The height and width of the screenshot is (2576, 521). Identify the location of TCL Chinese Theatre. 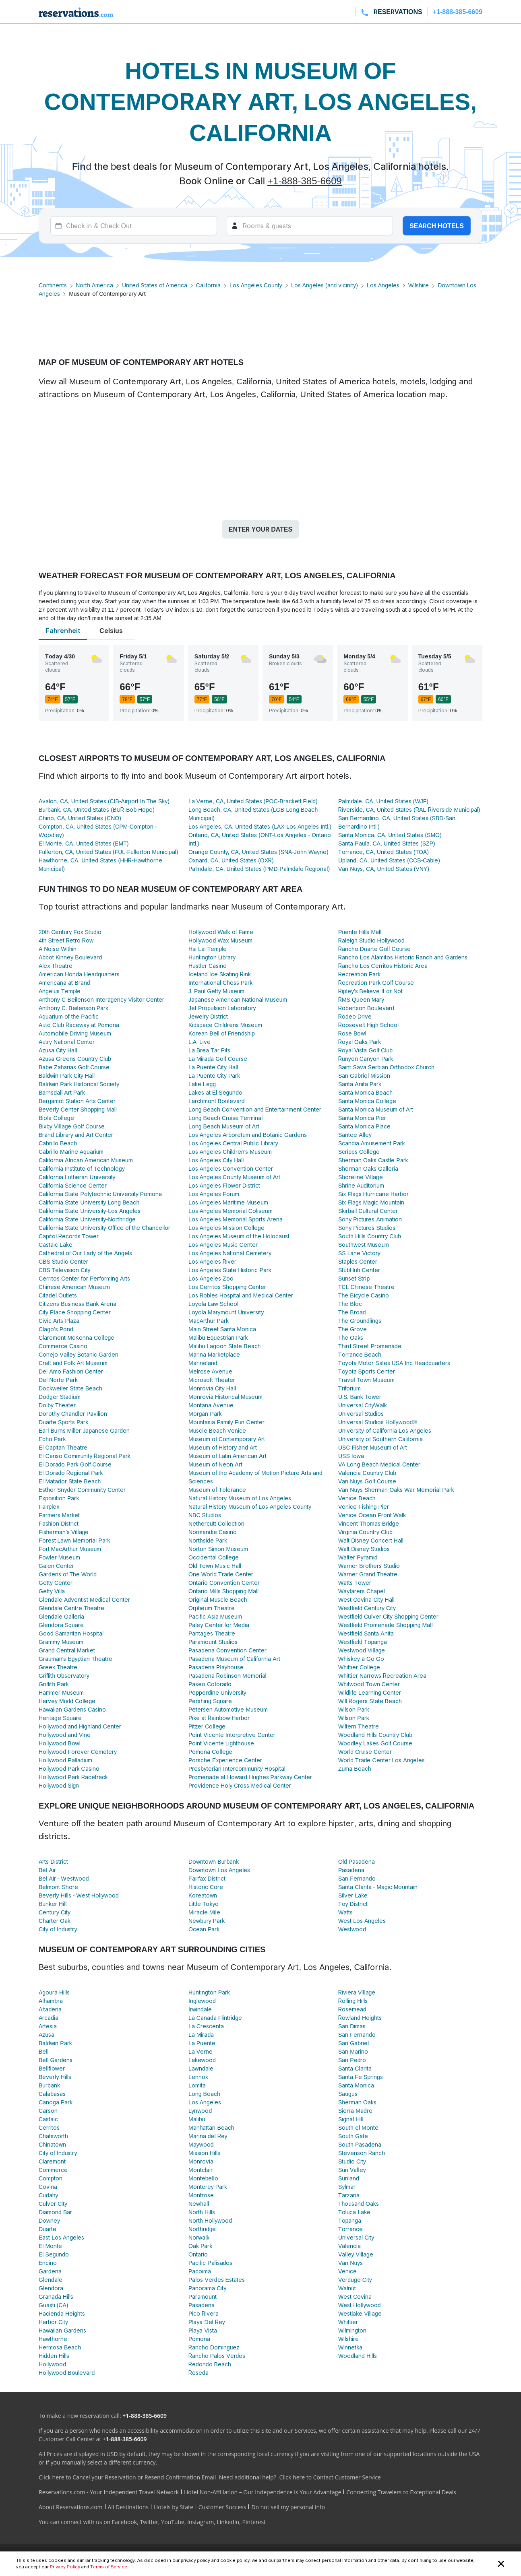
(366, 1286).